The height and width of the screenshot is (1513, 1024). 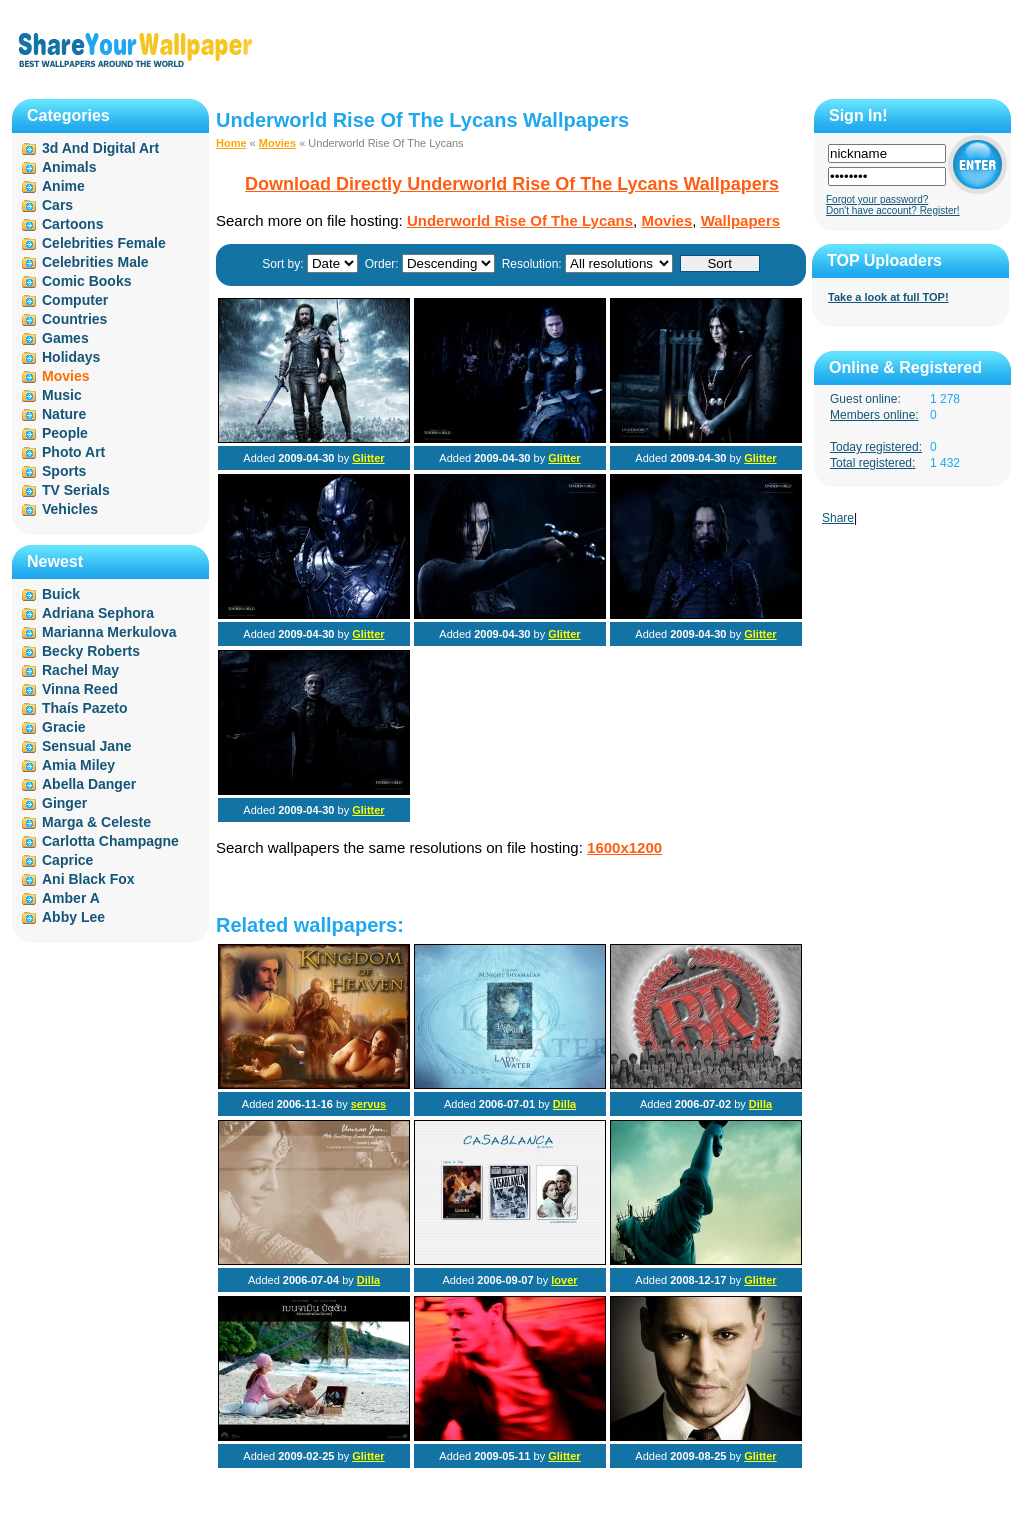 What do you see at coordinates (98, 613) in the screenshot?
I see `Adriana Sephora` at bounding box center [98, 613].